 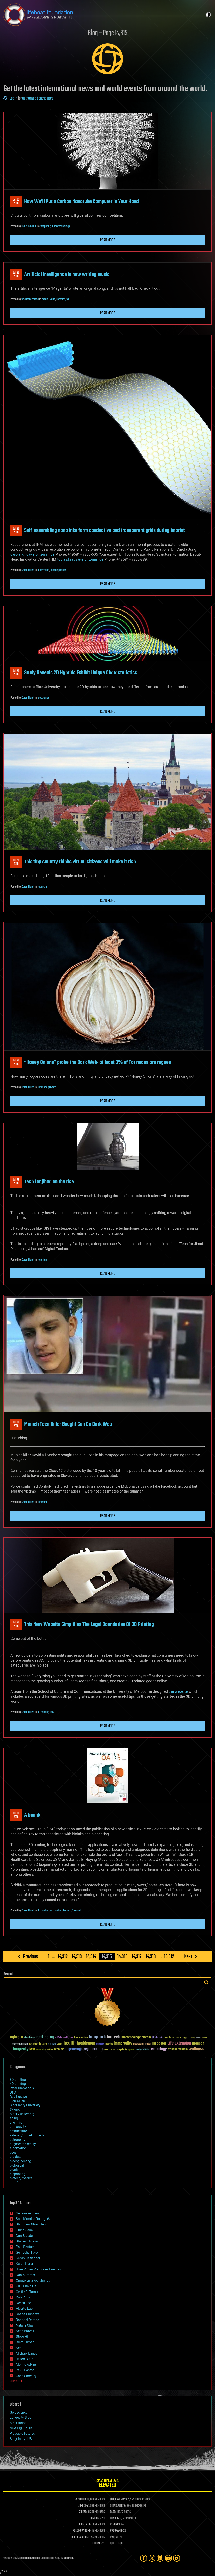 What do you see at coordinates (50, 2049) in the screenshot?
I see `politics [politics (30 items)]` at bounding box center [50, 2049].